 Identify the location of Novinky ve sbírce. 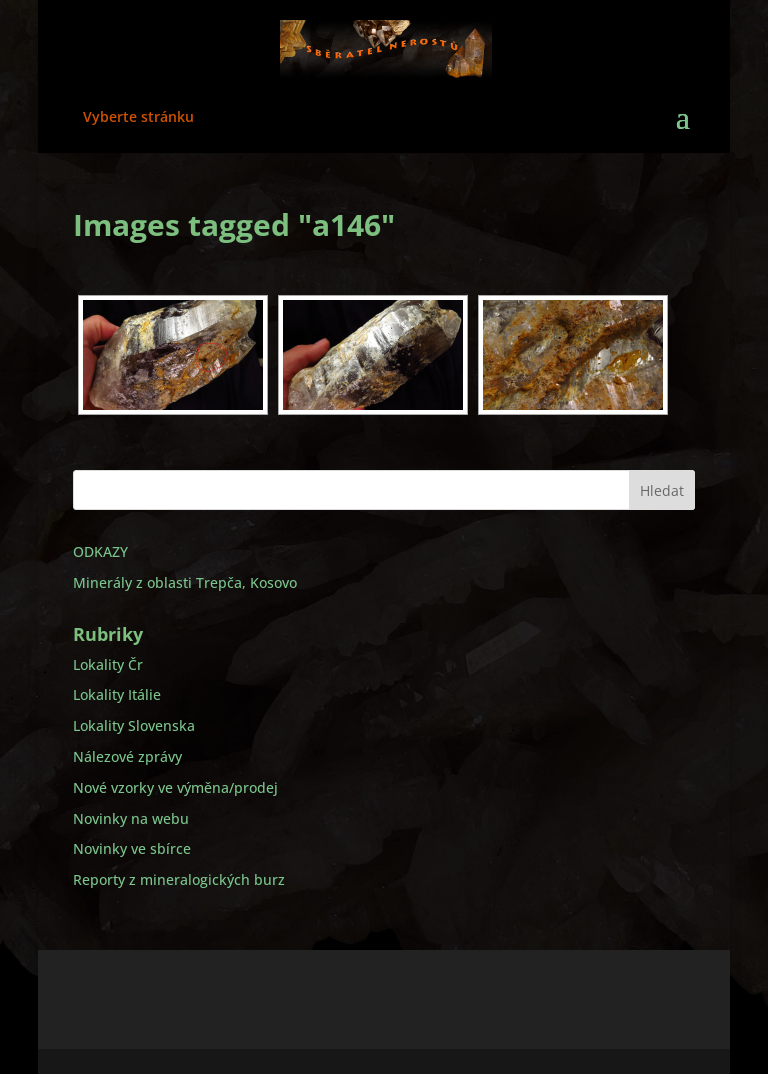
(132, 848).